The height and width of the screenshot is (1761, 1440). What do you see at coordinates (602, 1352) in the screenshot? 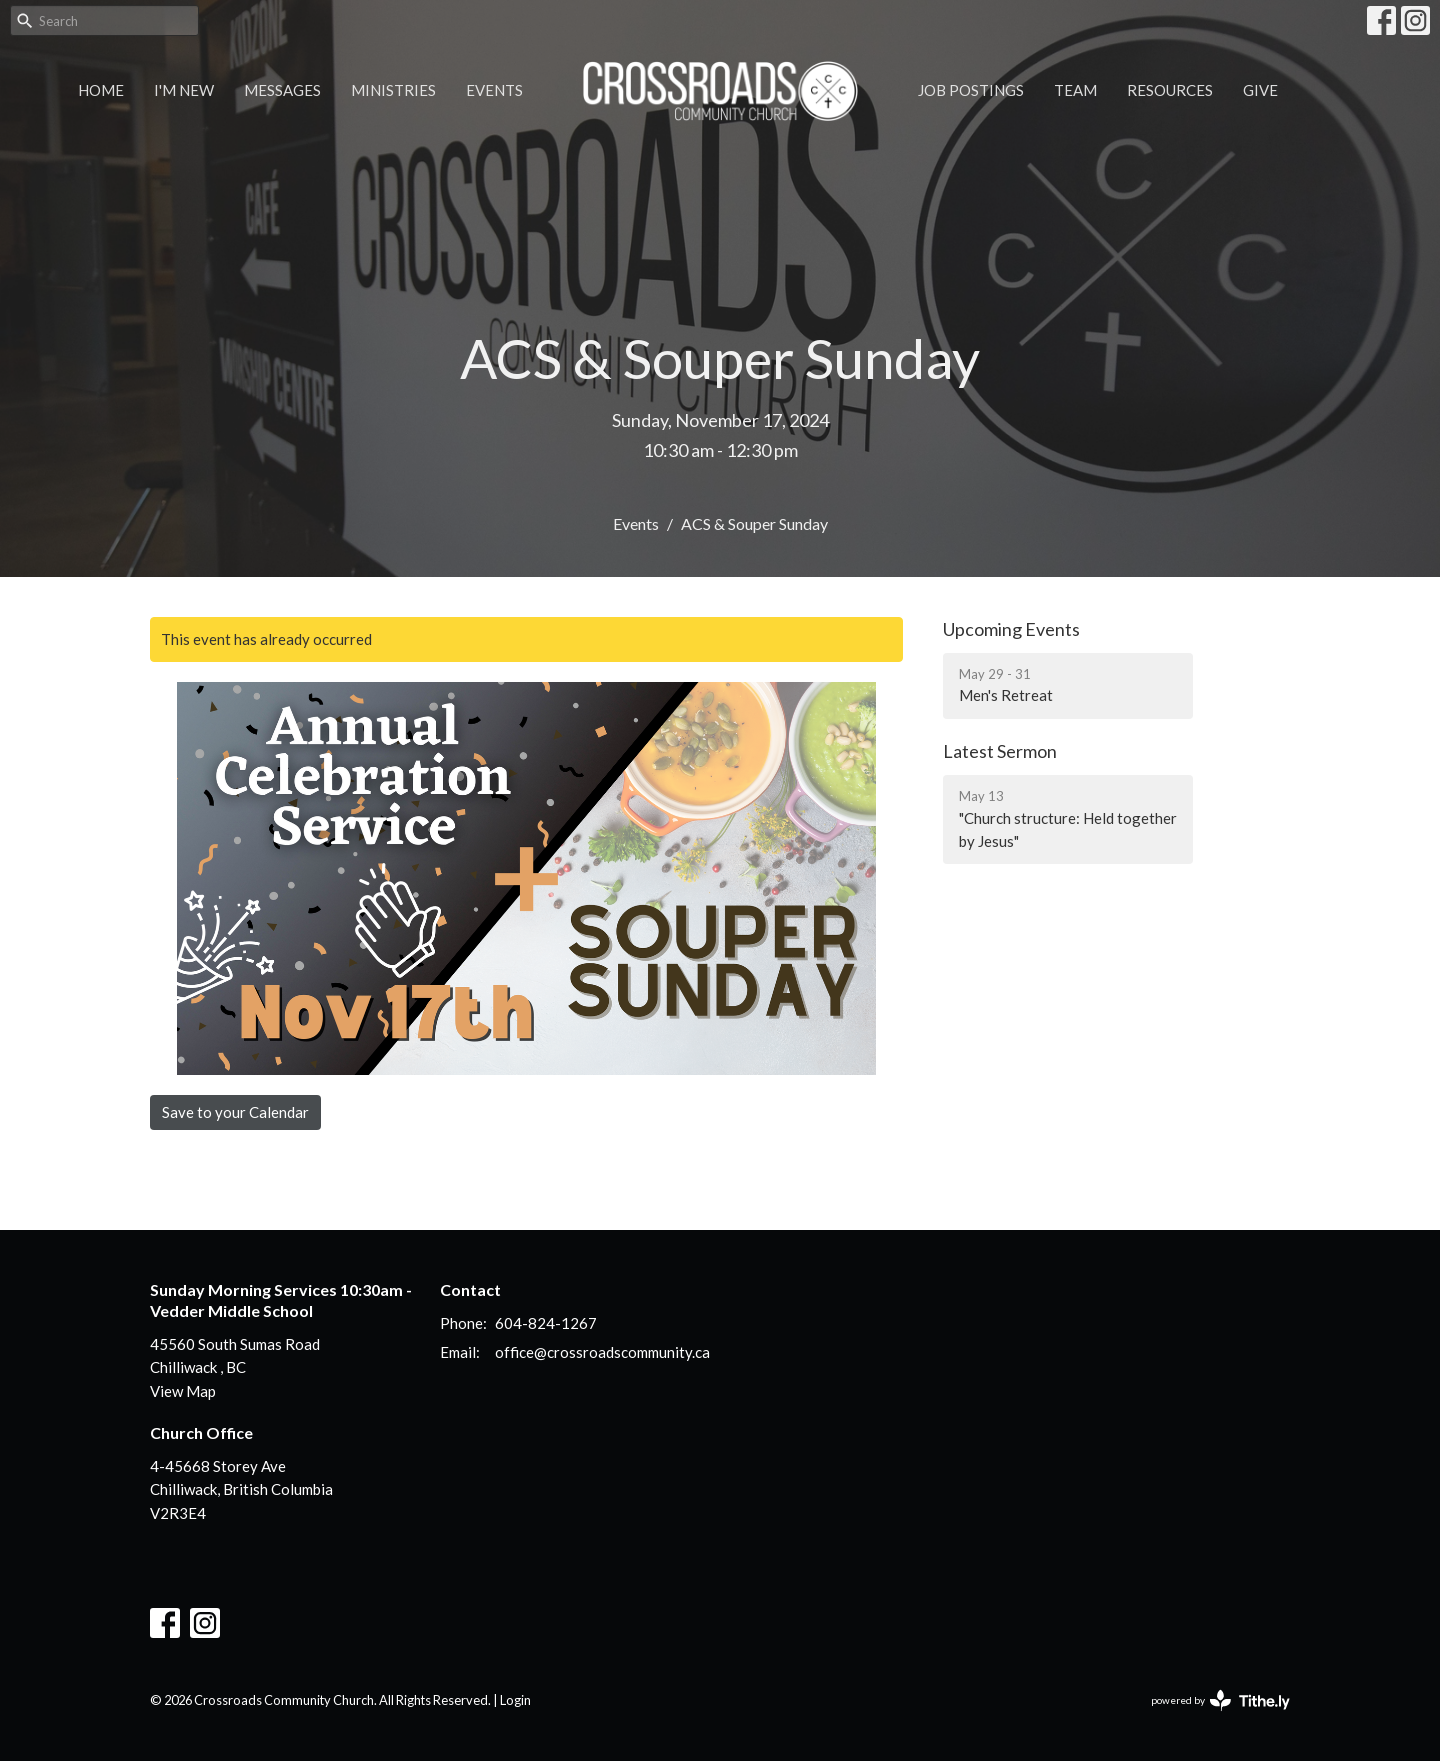
I see `office@crossroadscommunity.ca` at bounding box center [602, 1352].